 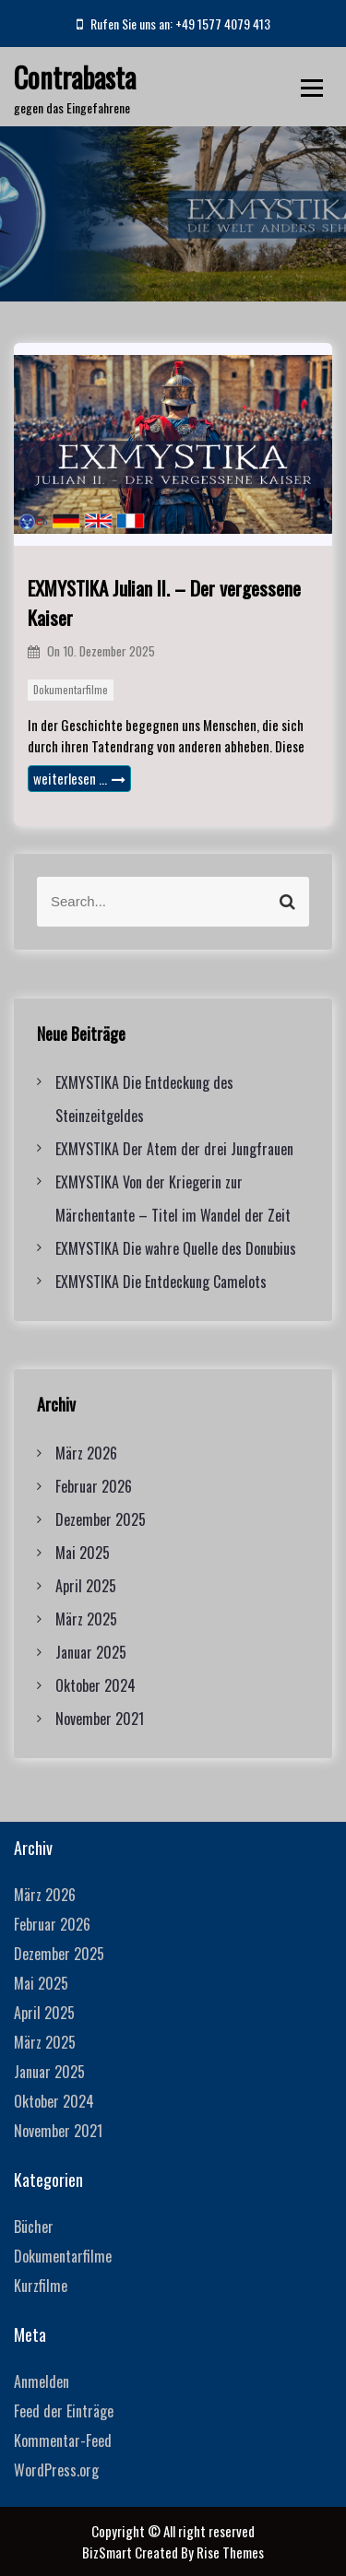 What do you see at coordinates (99, 1718) in the screenshot?
I see `November 2021` at bounding box center [99, 1718].